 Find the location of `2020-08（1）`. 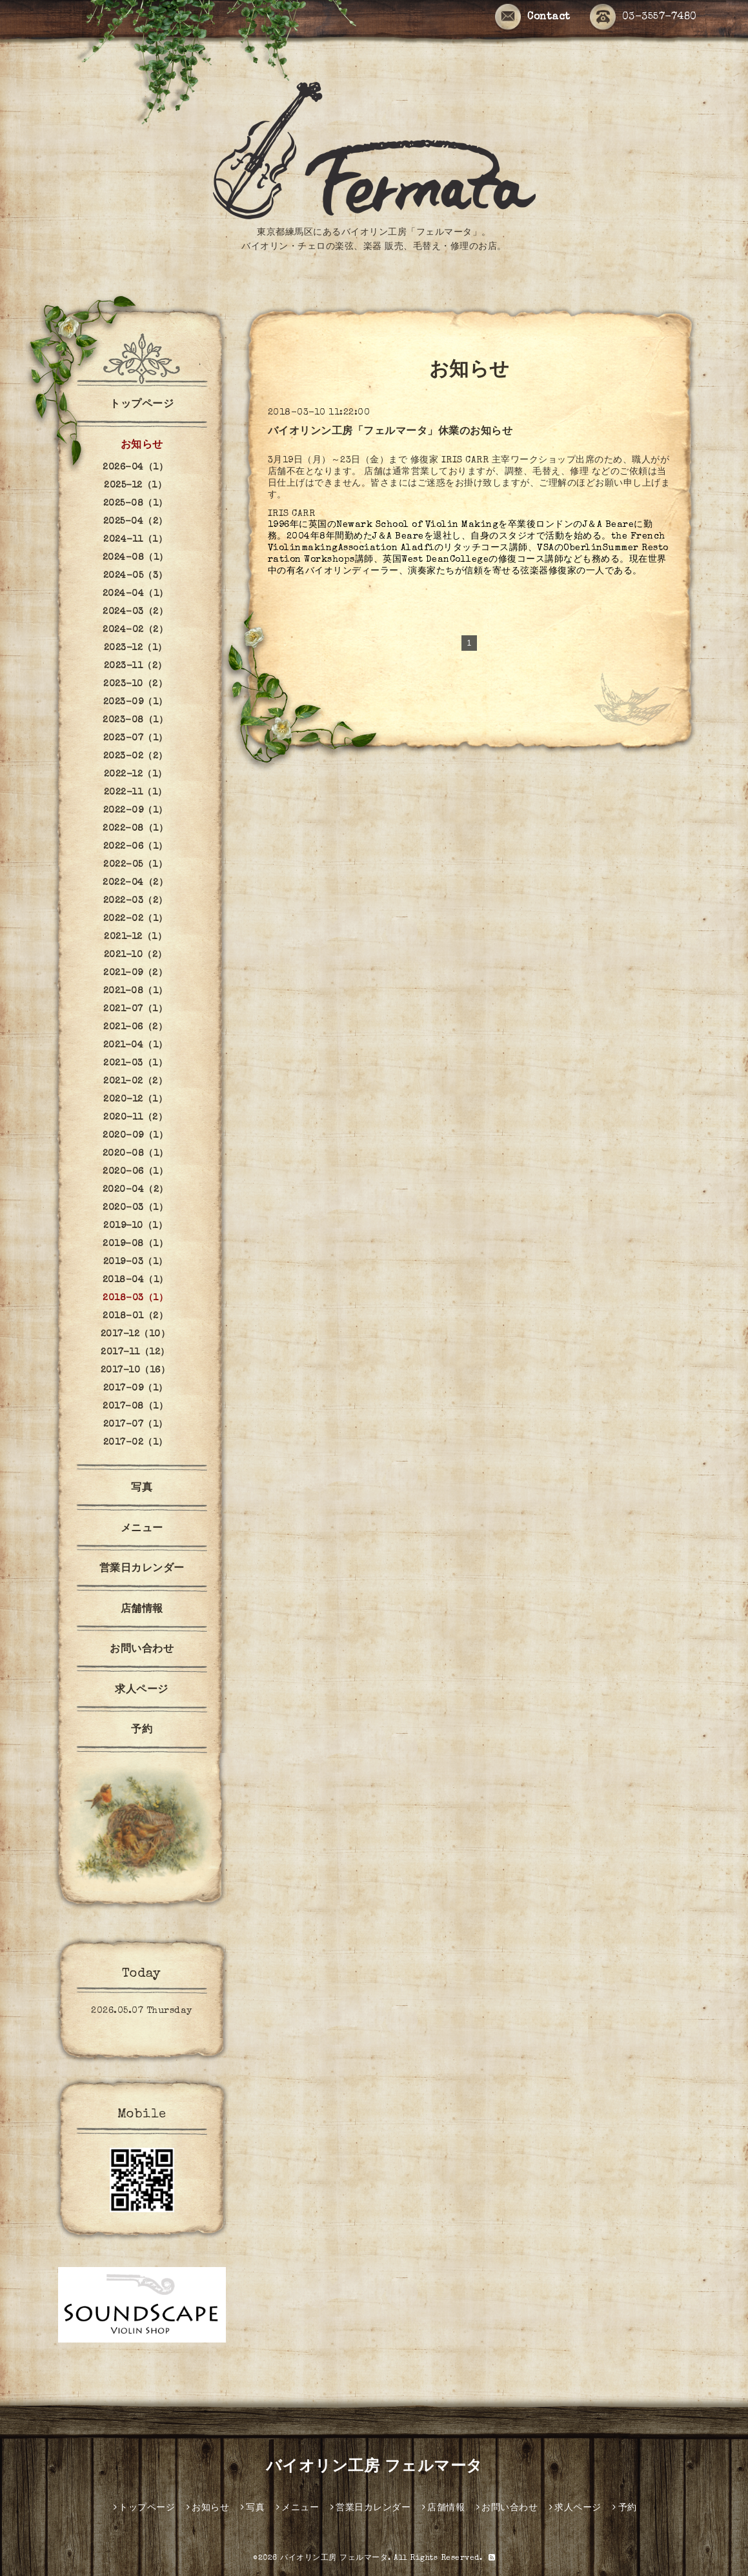

2020-08（1） is located at coordinates (135, 1153).